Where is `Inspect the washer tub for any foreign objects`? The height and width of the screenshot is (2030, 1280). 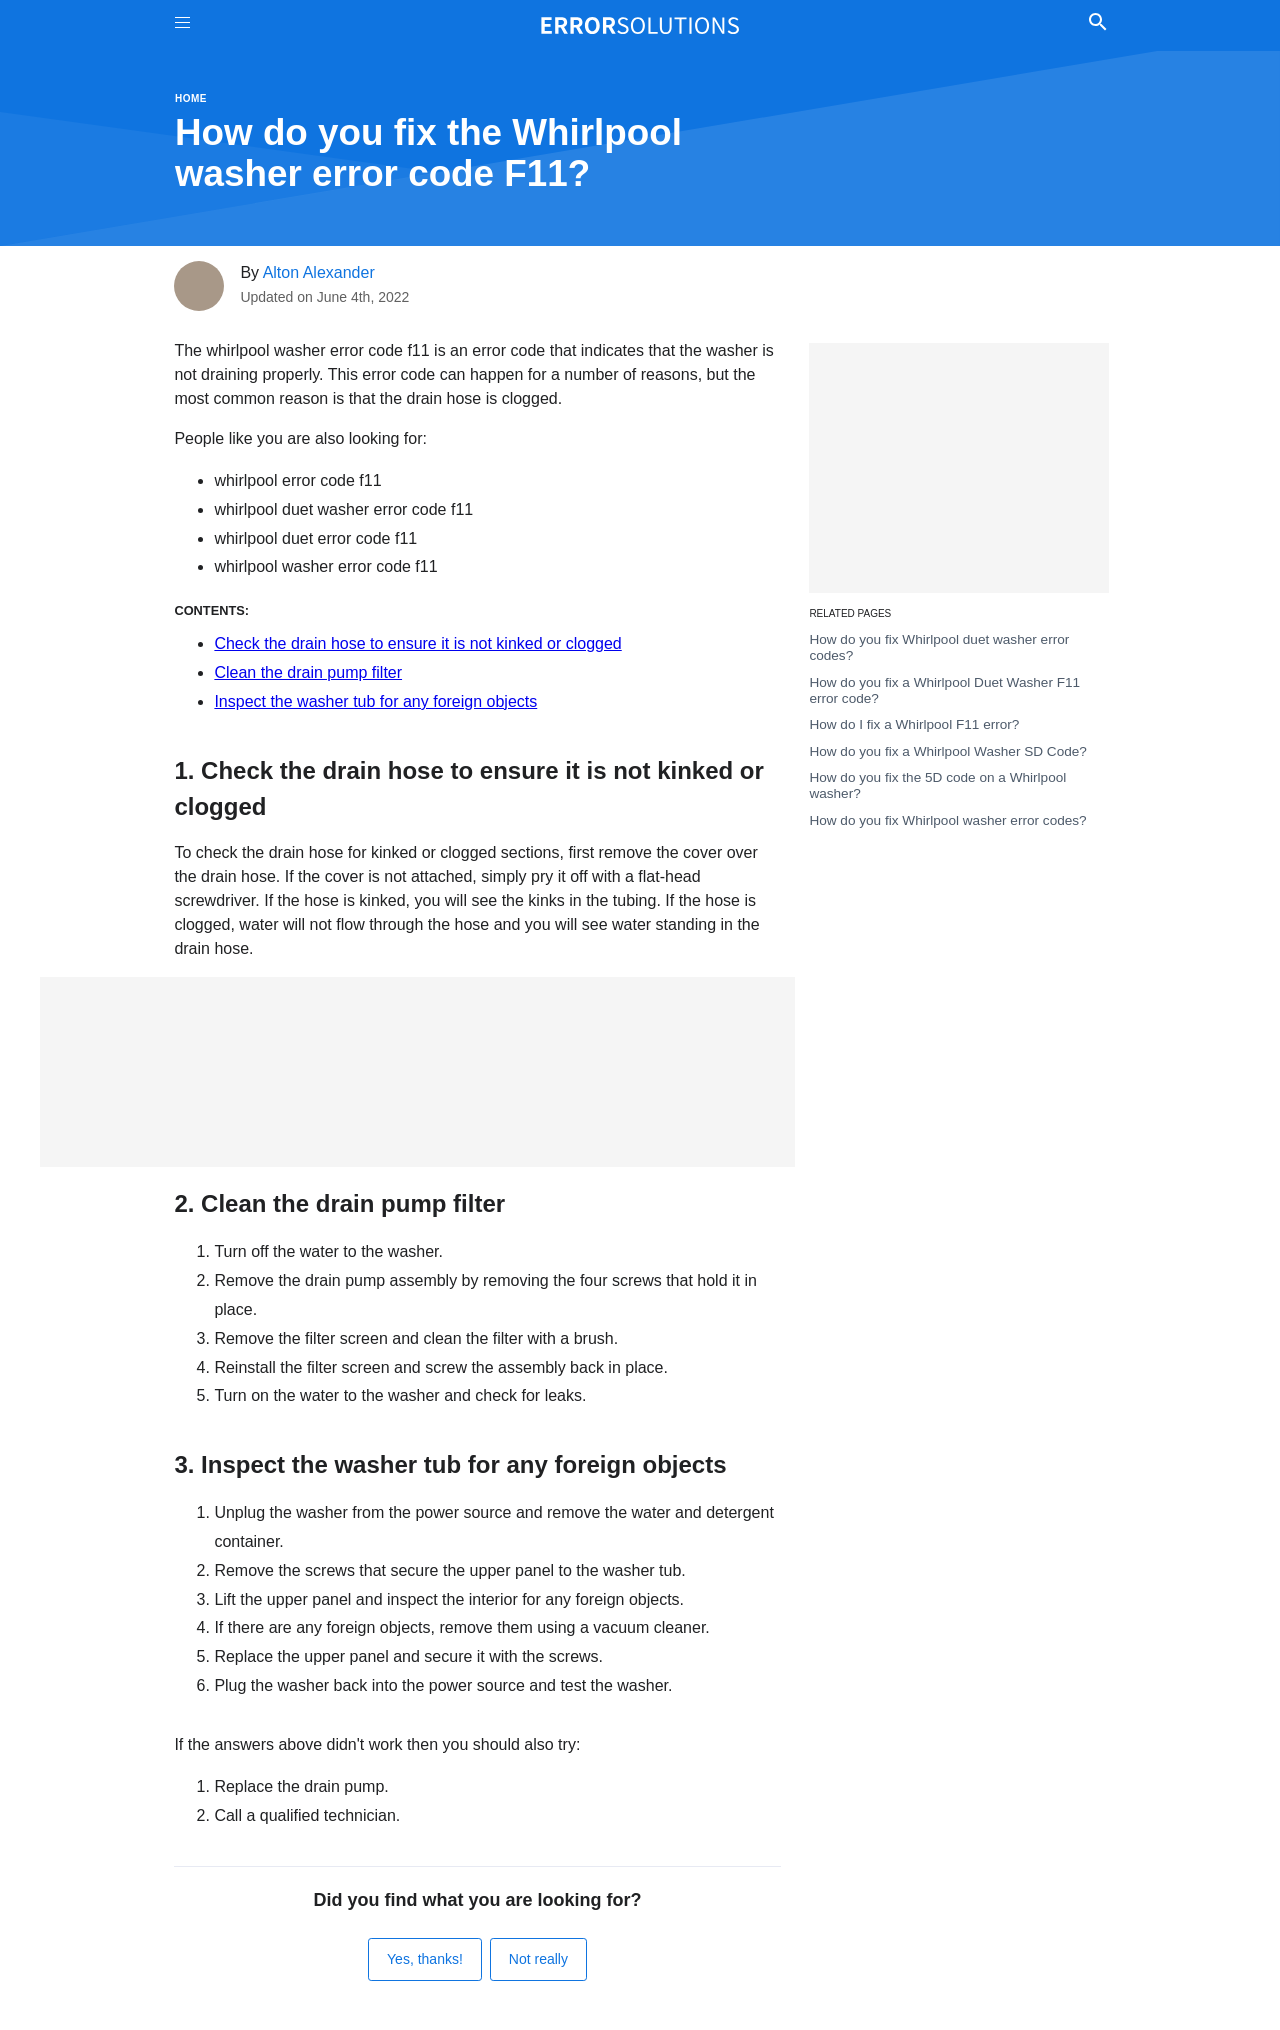
Inspect the washer tub for any foreign objects is located at coordinates (375, 701).